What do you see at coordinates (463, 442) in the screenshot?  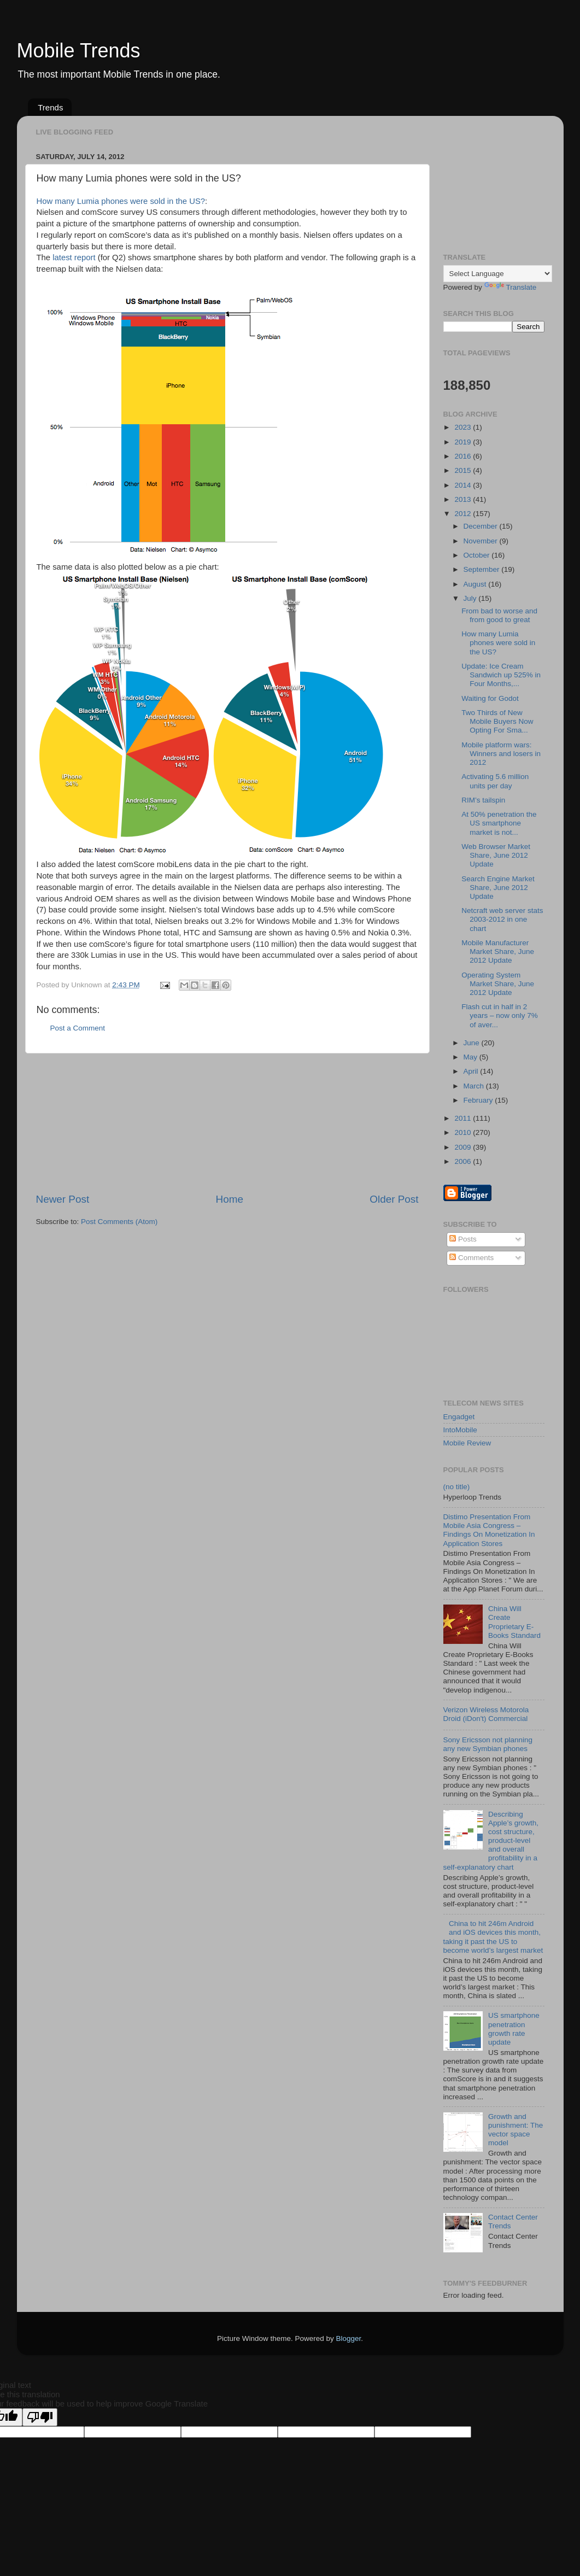 I see `2019` at bounding box center [463, 442].